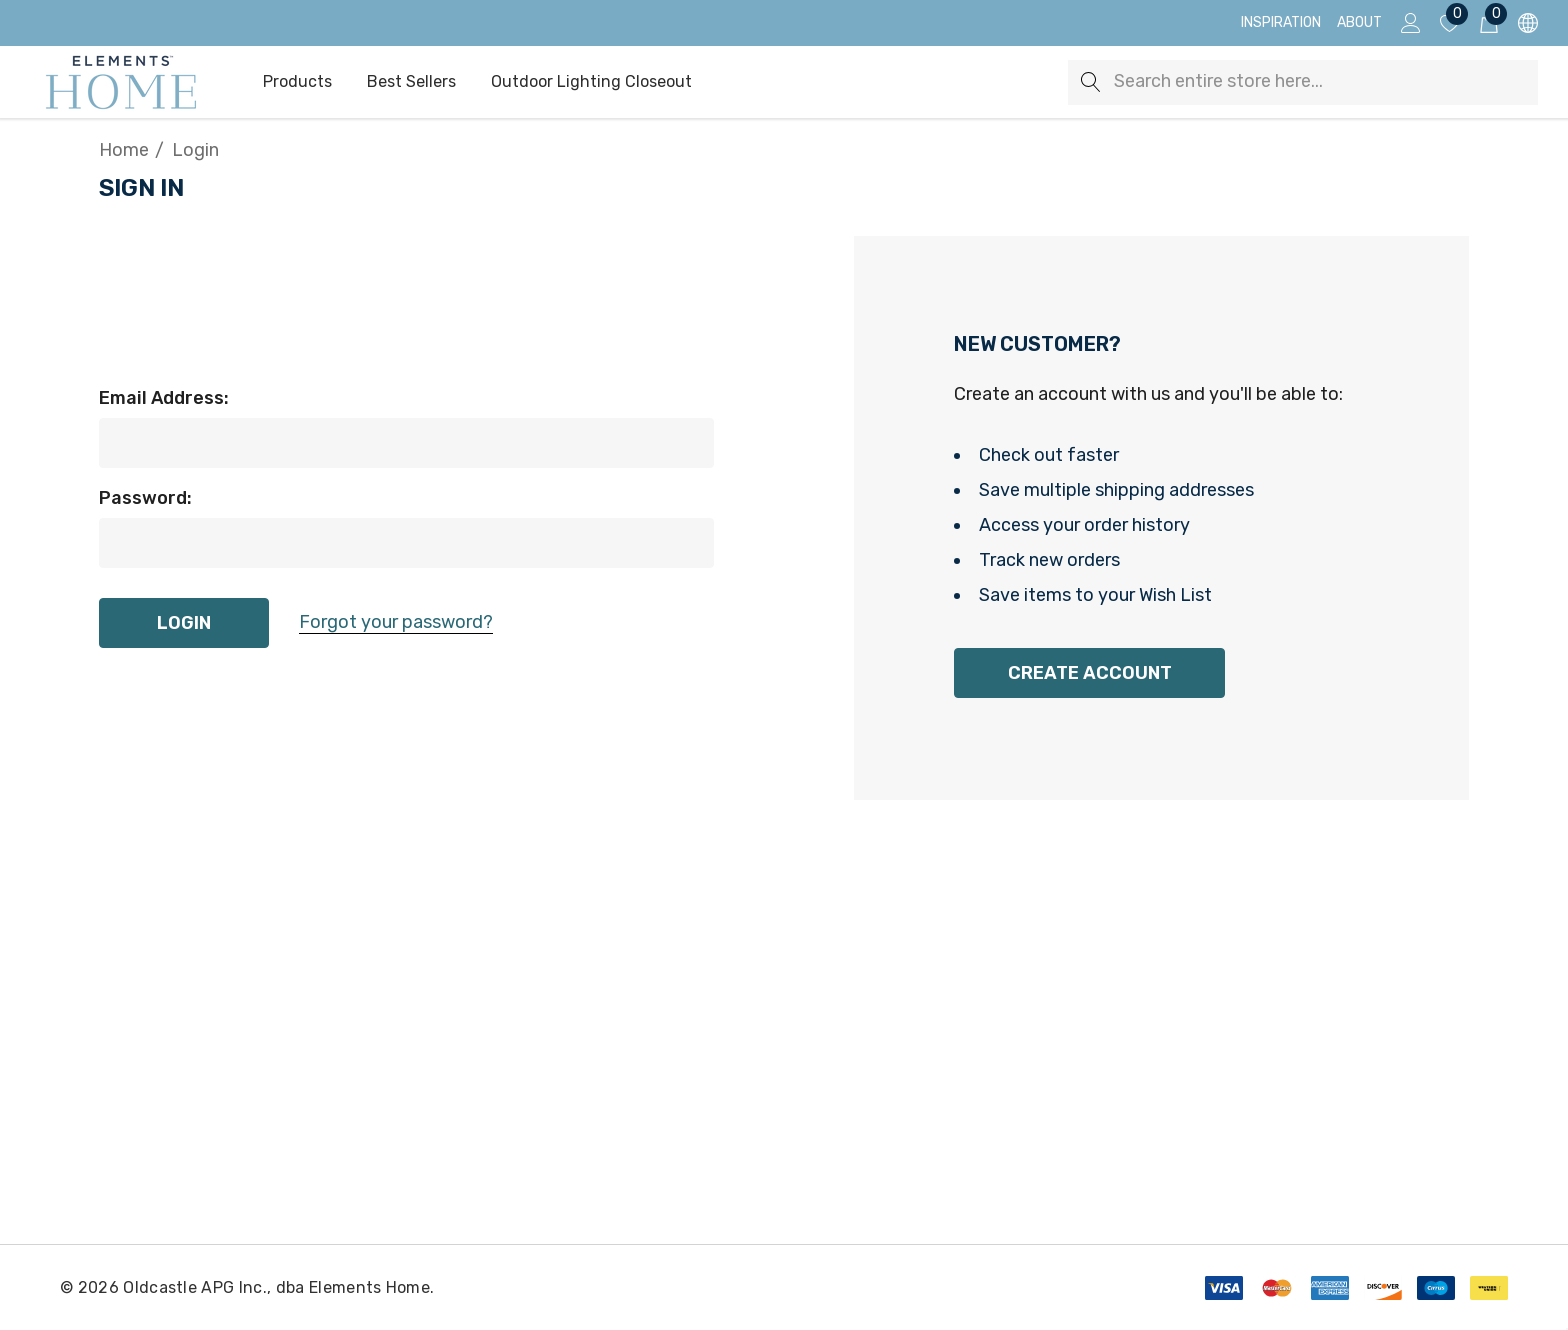 This screenshot has height=1330, width=1568. What do you see at coordinates (1090, 82) in the screenshot?
I see `[Search]` at bounding box center [1090, 82].